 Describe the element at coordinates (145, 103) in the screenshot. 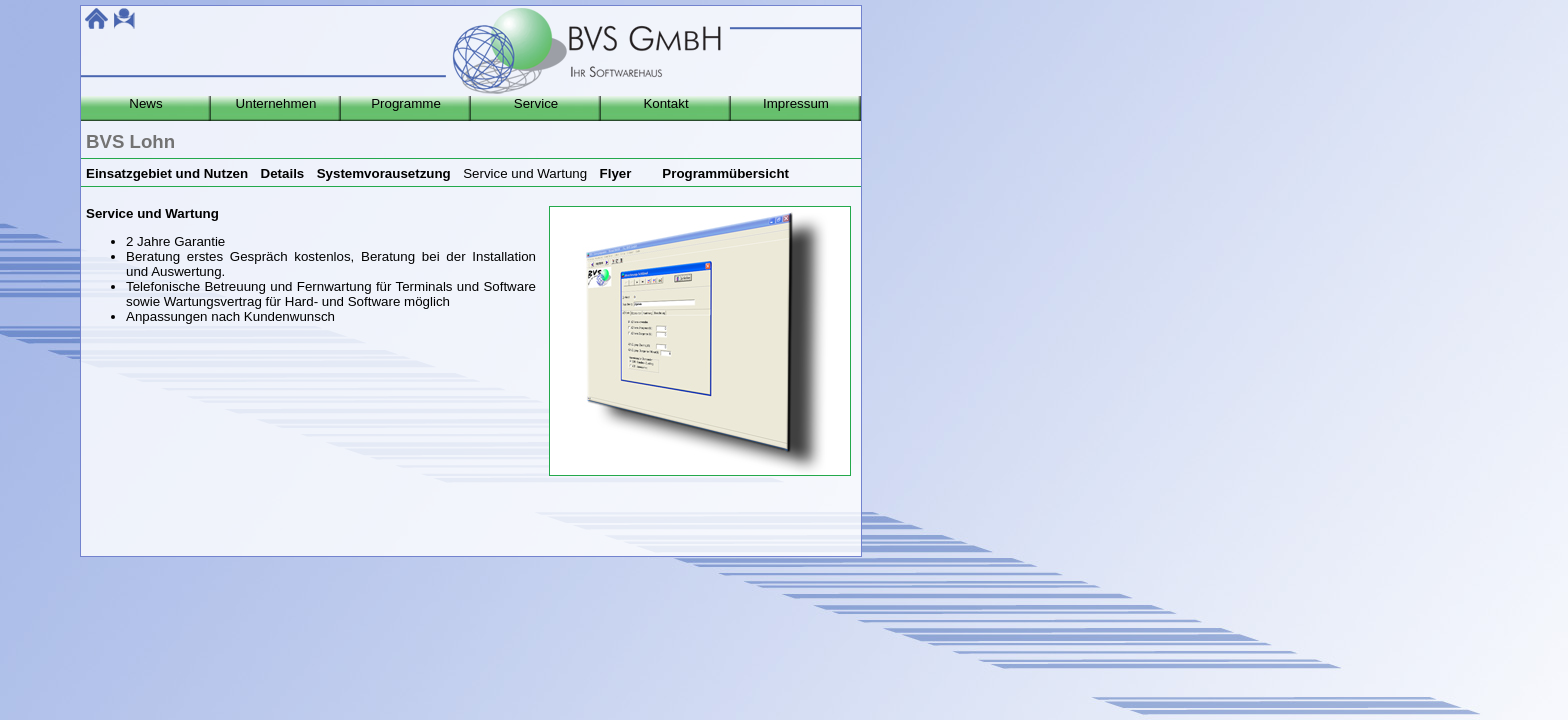

I see `News` at that location.